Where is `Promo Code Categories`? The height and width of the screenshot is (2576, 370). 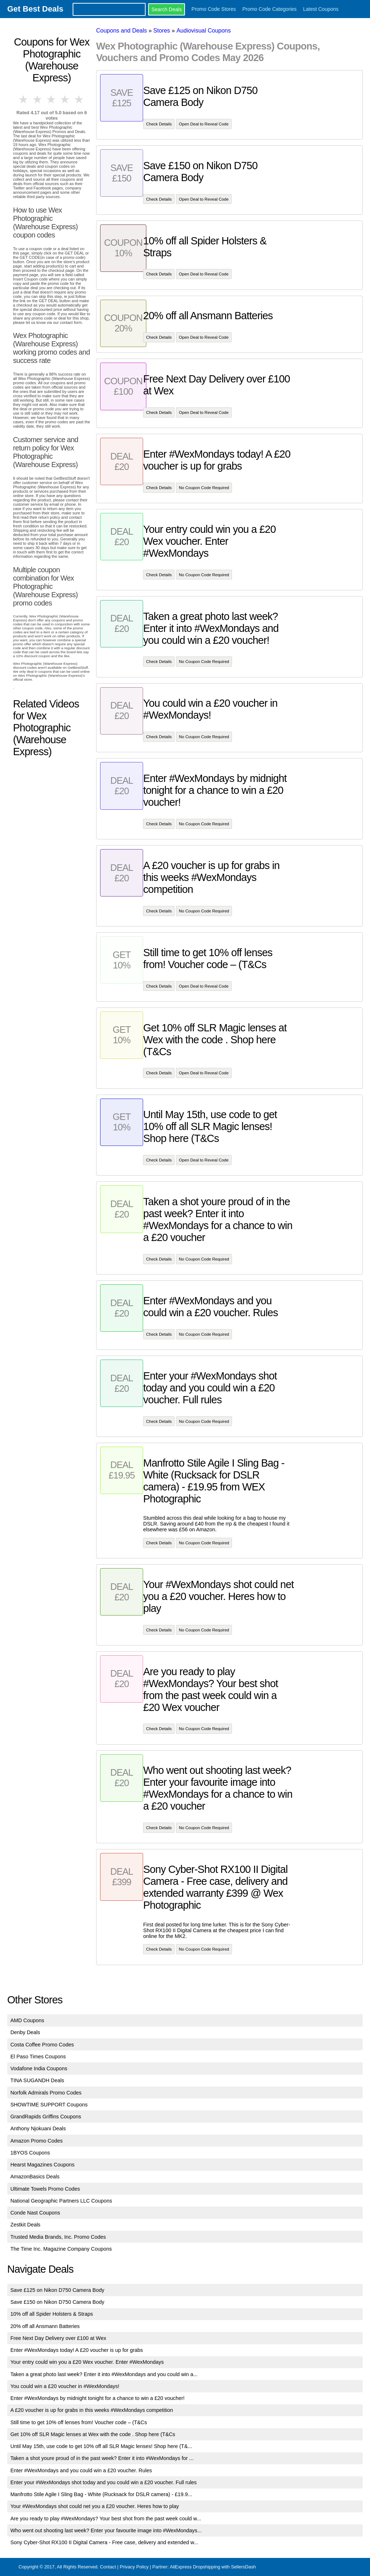
Promo Code Categories is located at coordinates (269, 9).